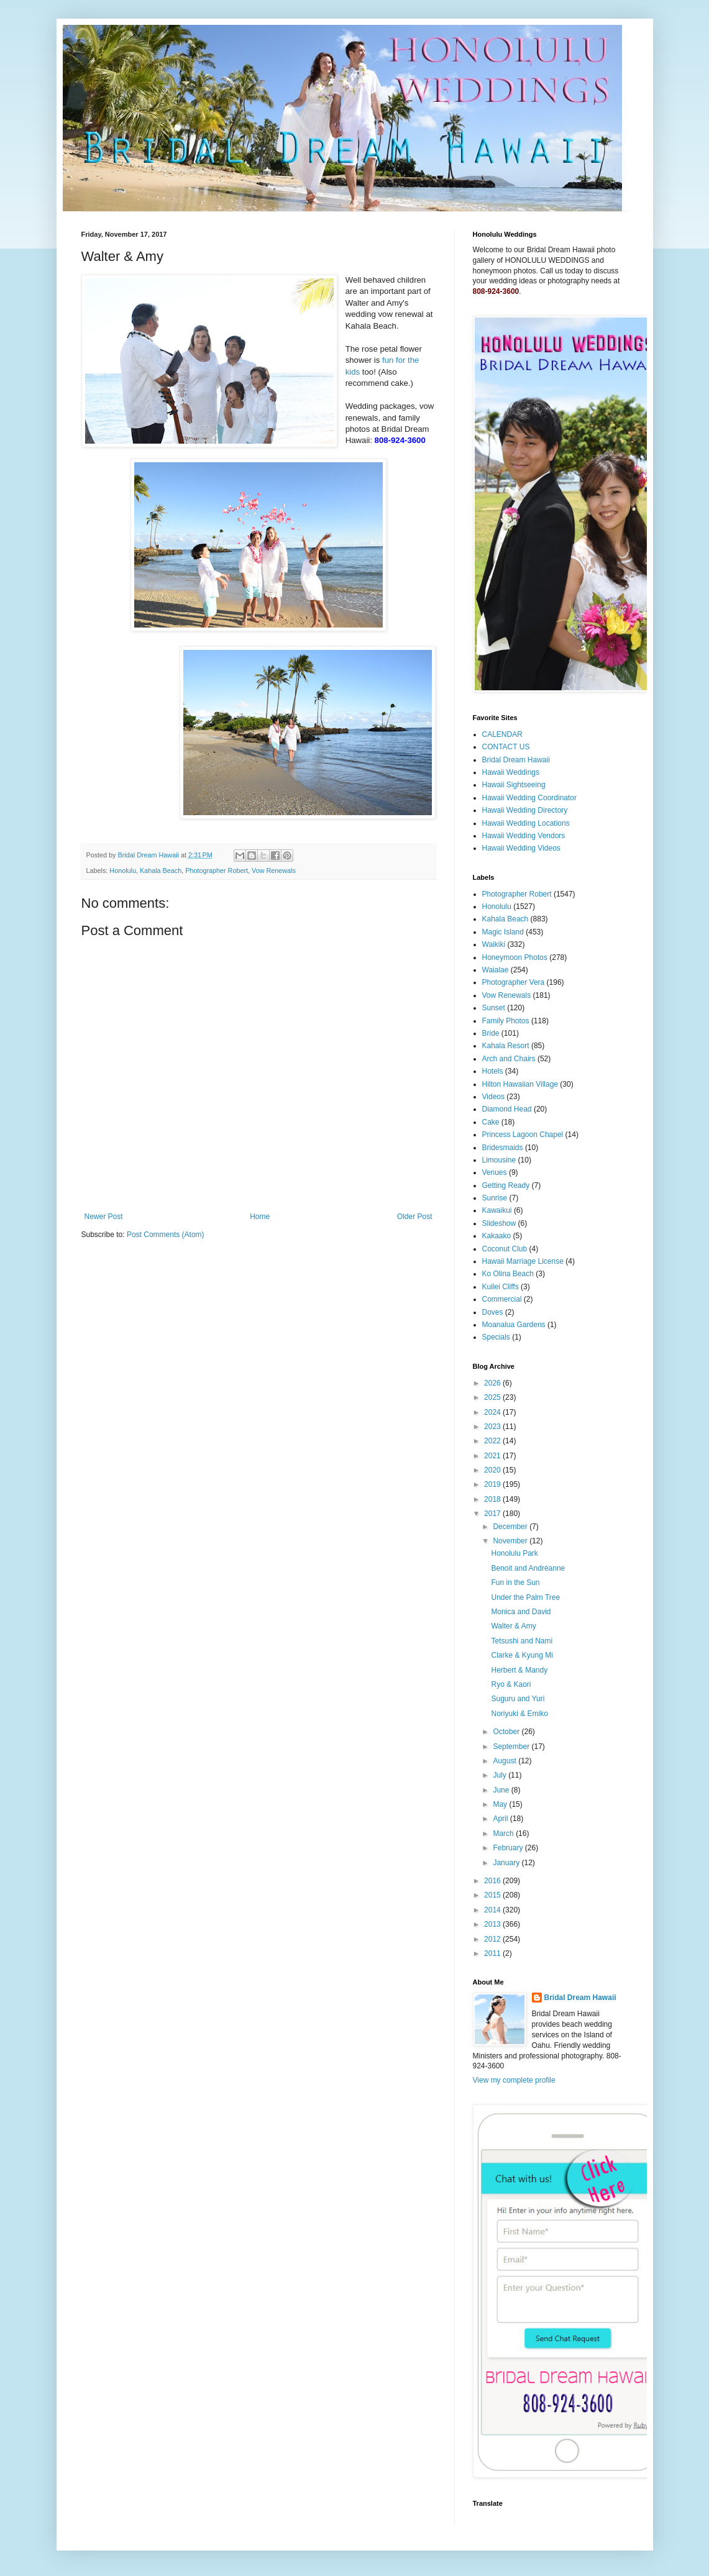  Describe the element at coordinates (499, 1223) in the screenshot. I see `Slideshow` at that location.